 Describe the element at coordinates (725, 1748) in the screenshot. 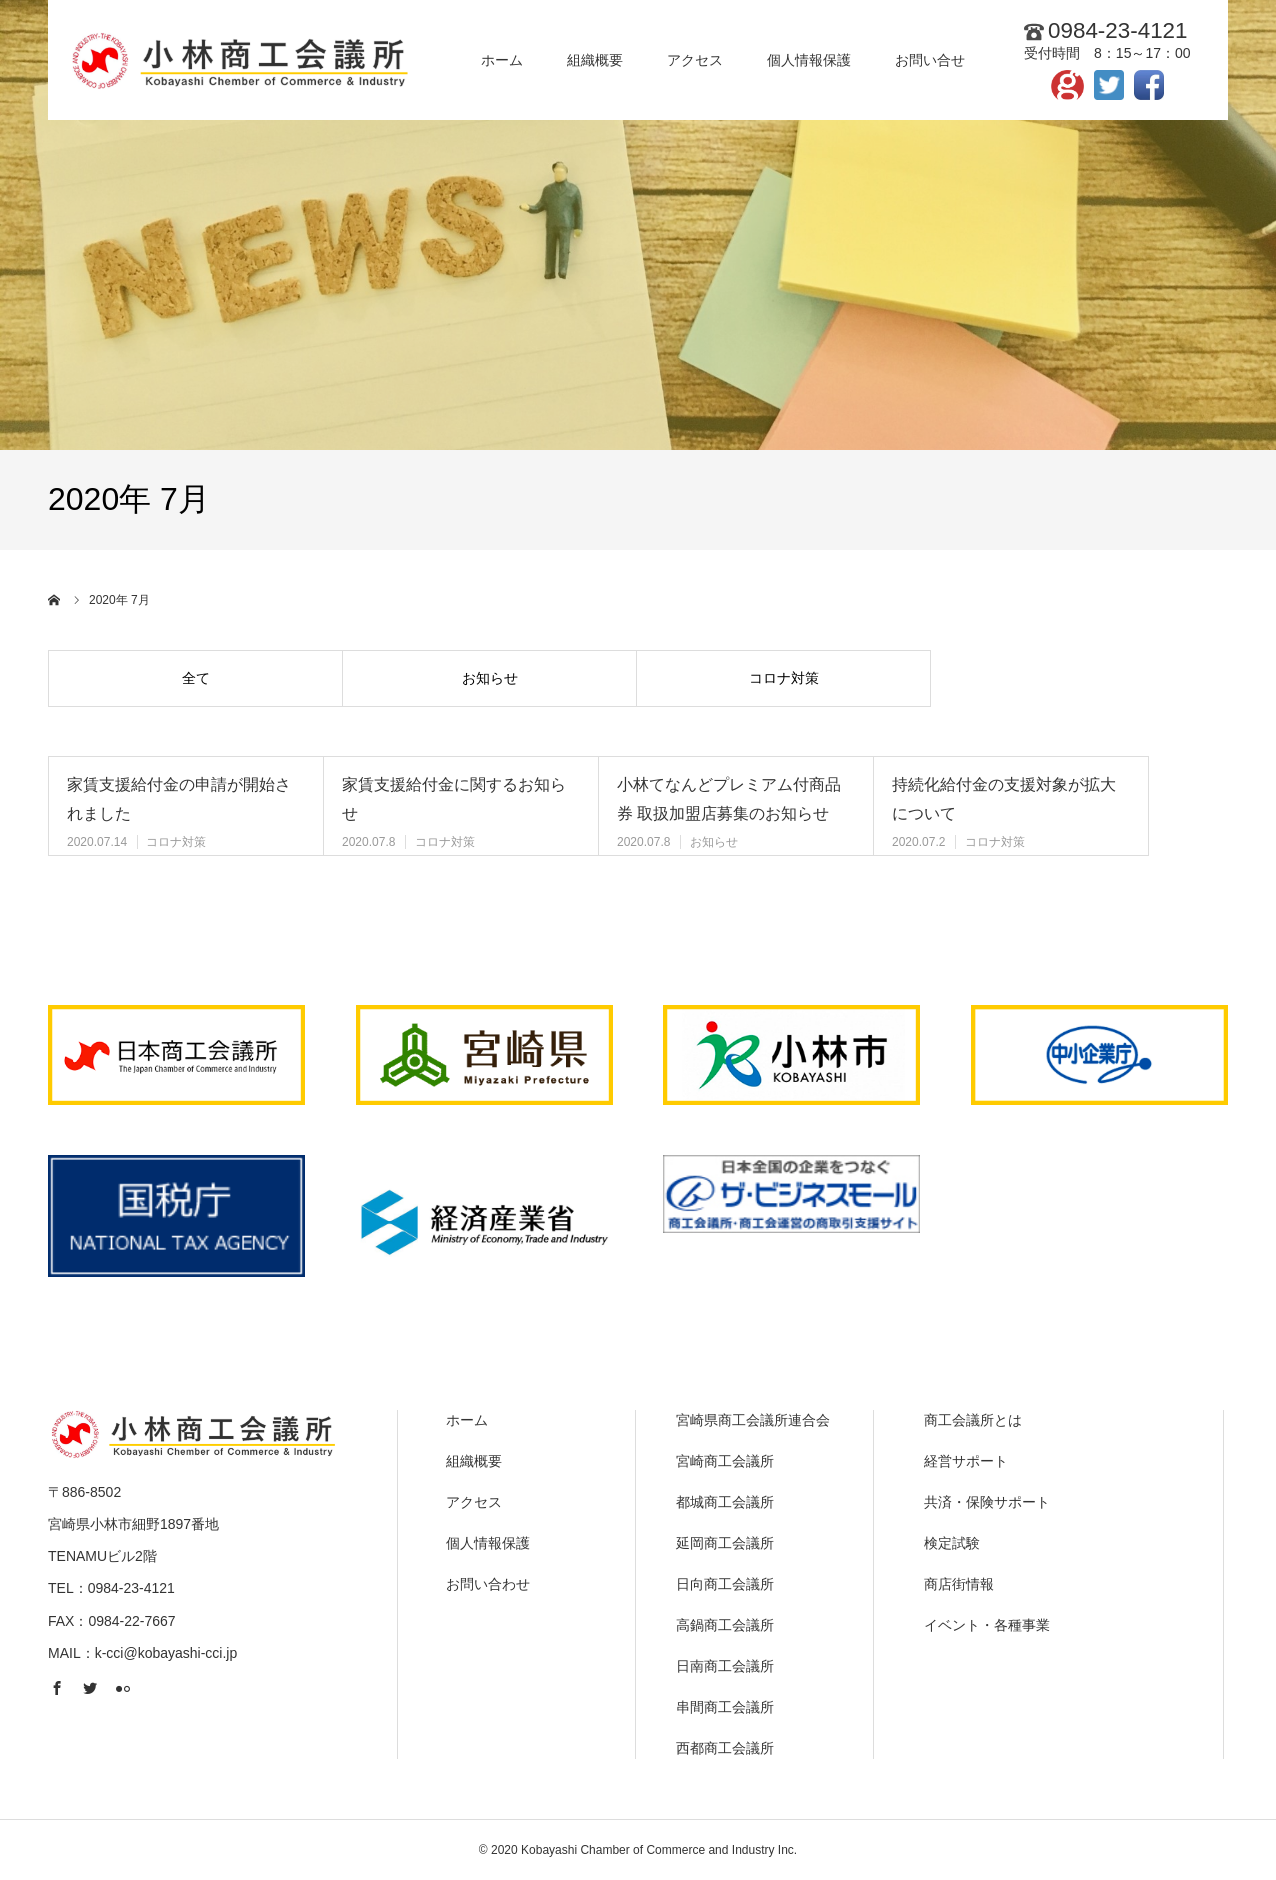

I see `西都商工会議所` at that location.